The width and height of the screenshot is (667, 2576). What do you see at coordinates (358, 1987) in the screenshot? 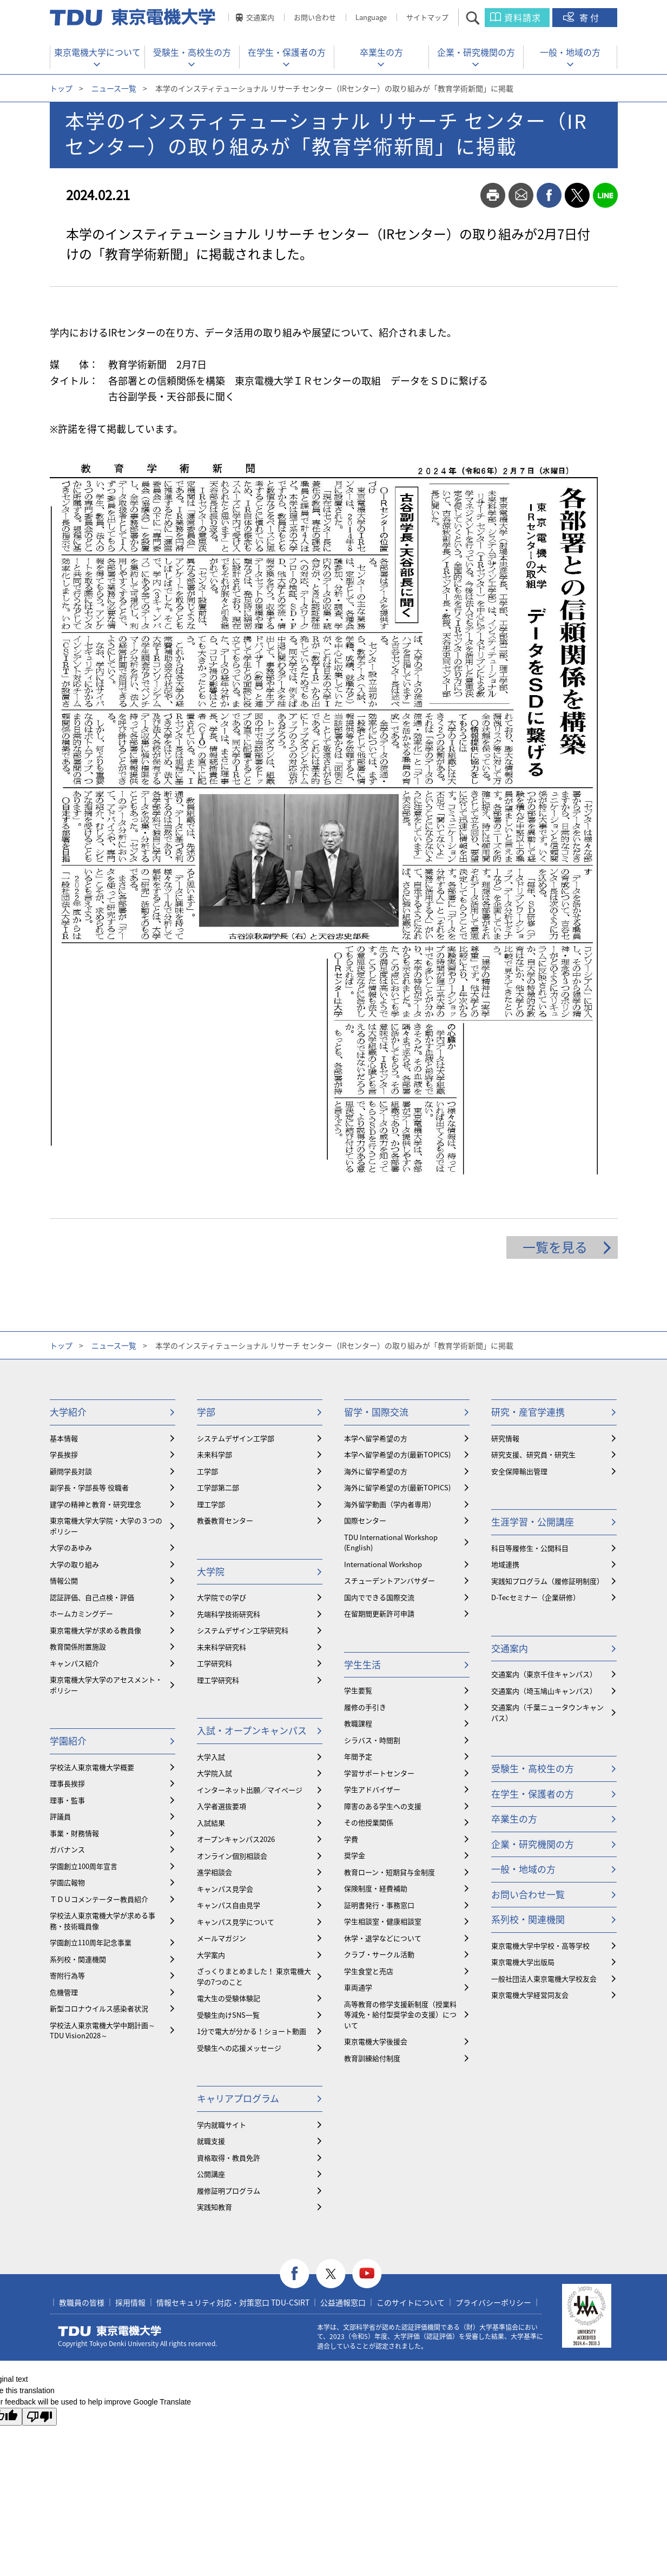
I see `車両通学` at bounding box center [358, 1987].